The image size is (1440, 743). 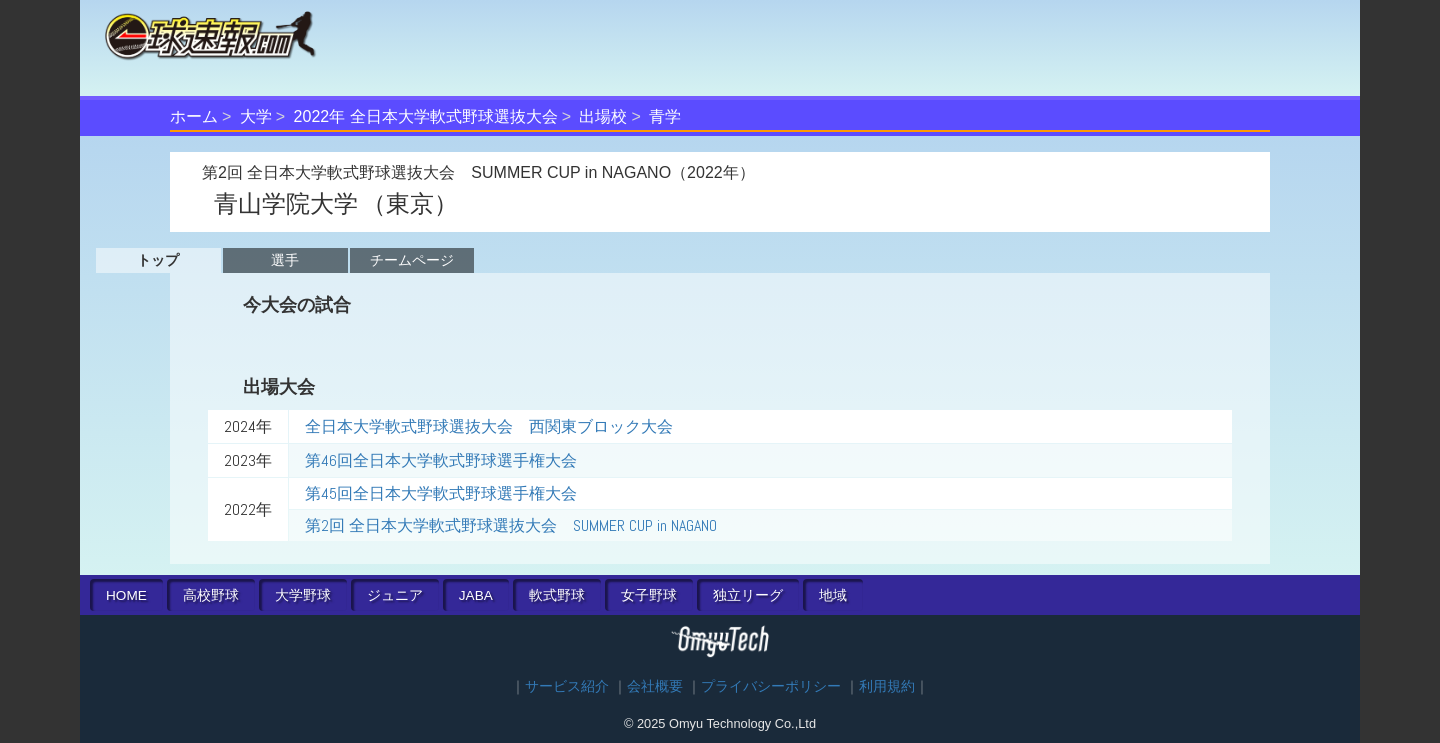 I want to click on 第45回全日本大学軟式野球選手権大会, so click(x=441, y=493).